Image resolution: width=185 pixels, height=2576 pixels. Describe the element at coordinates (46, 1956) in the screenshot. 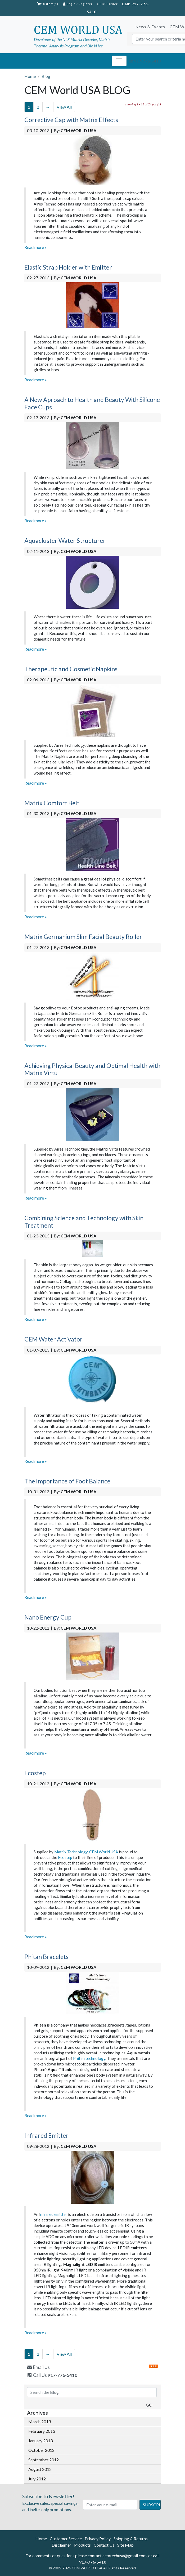

I see `Phitan Bracelets` at that location.